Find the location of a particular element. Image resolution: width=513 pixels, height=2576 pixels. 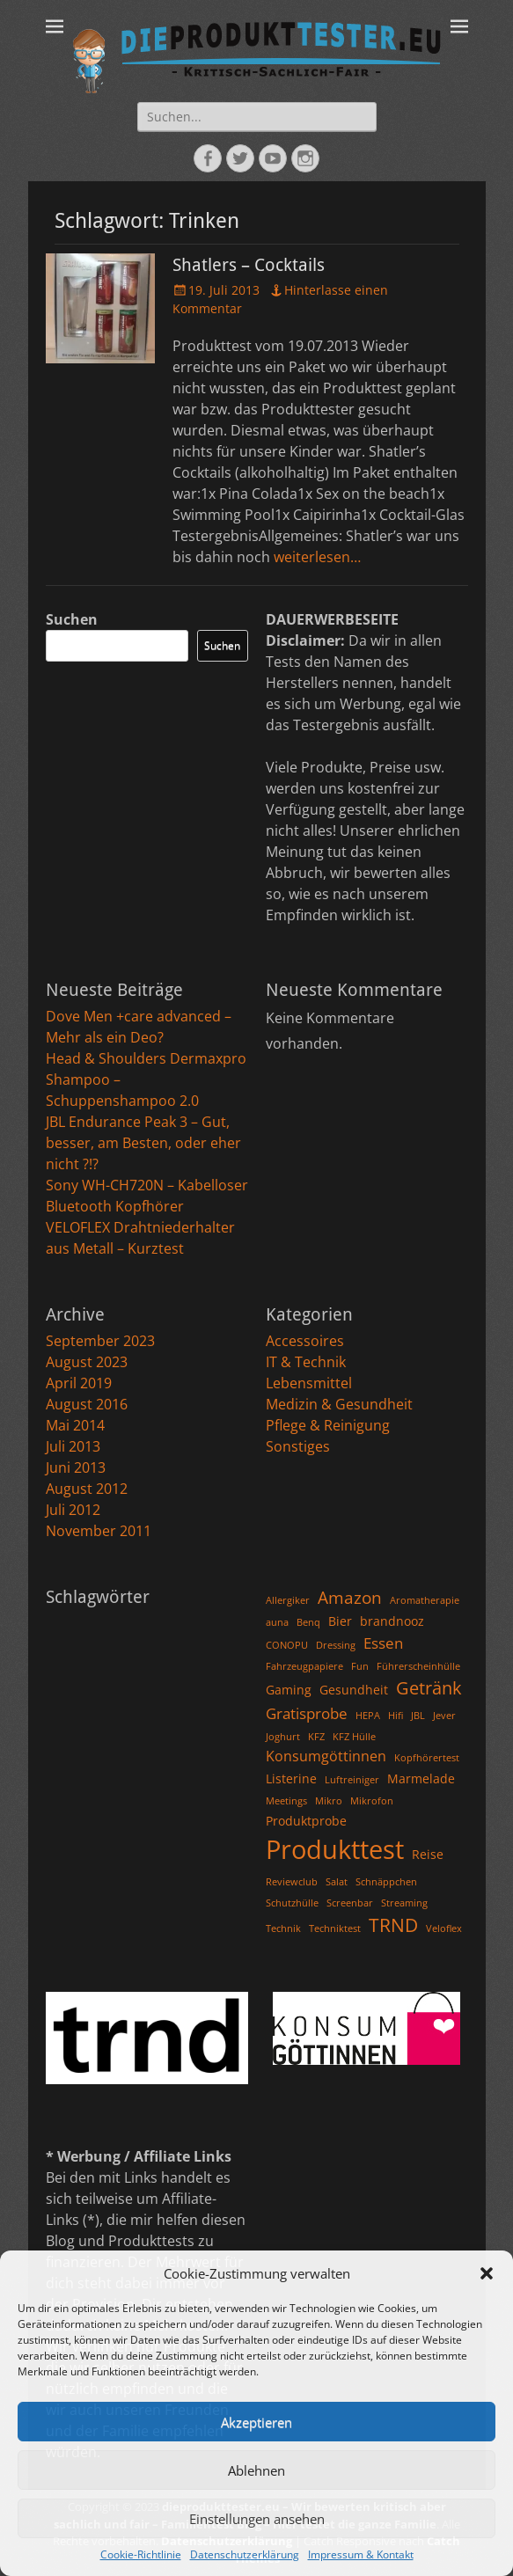

Marmelade [Marmelade (2 Einträge)] is located at coordinates (421, 1778).